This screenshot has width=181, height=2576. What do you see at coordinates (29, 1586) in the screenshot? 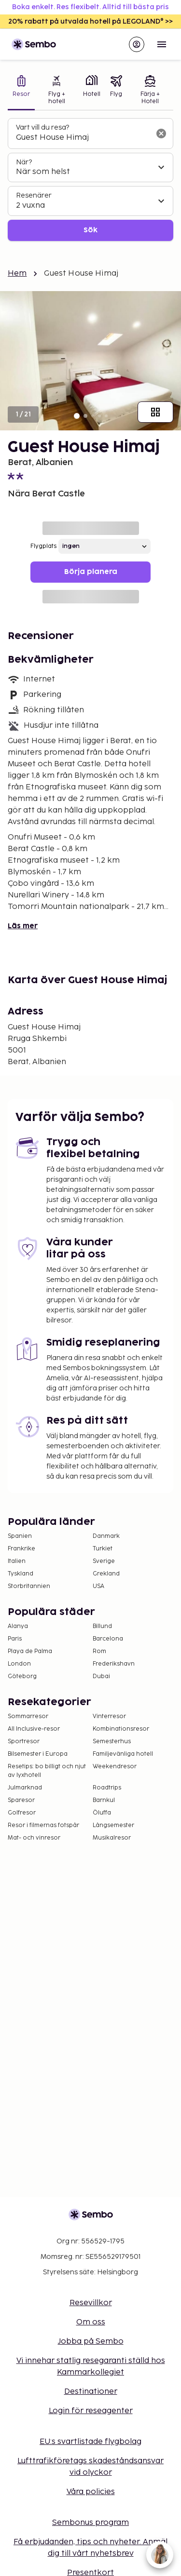
I see `Storbritannien` at bounding box center [29, 1586].